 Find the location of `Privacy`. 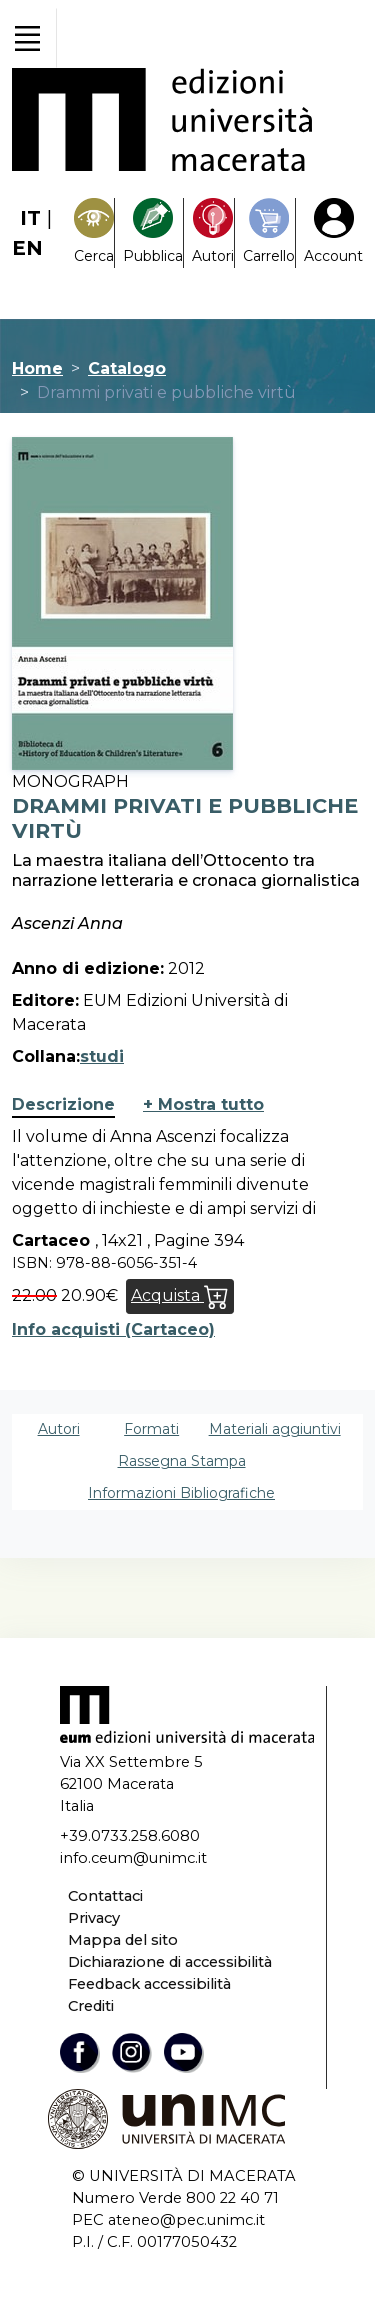

Privacy is located at coordinates (94, 1918).